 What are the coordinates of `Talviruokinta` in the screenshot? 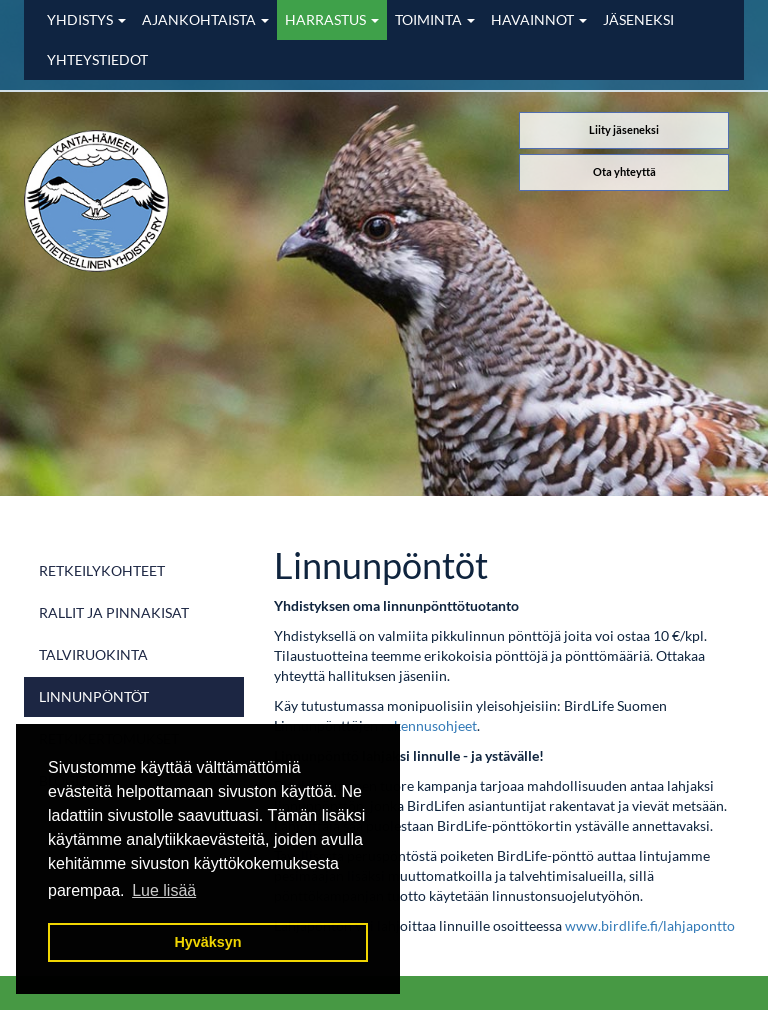 It's located at (93, 654).